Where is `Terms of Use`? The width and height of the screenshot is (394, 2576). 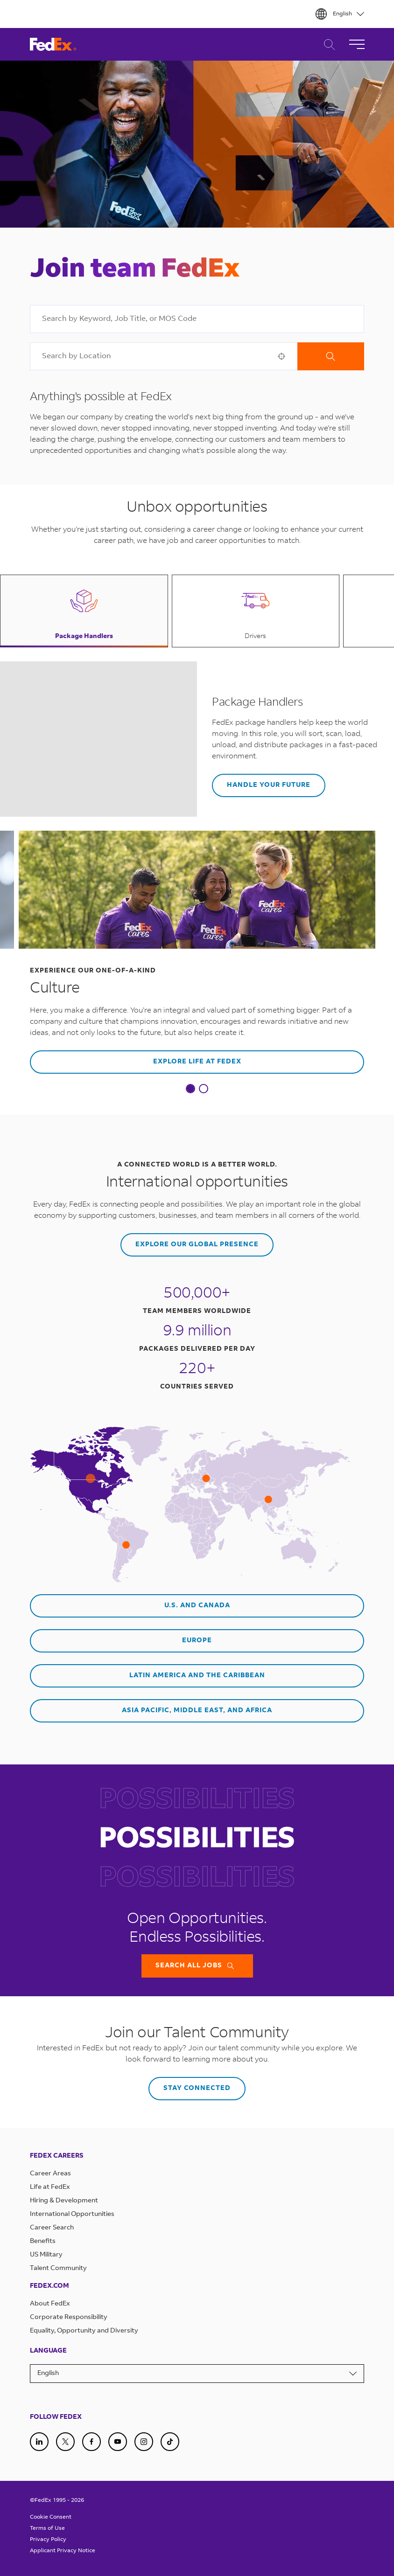 Terms of Use is located at coordinates (47, 2528).